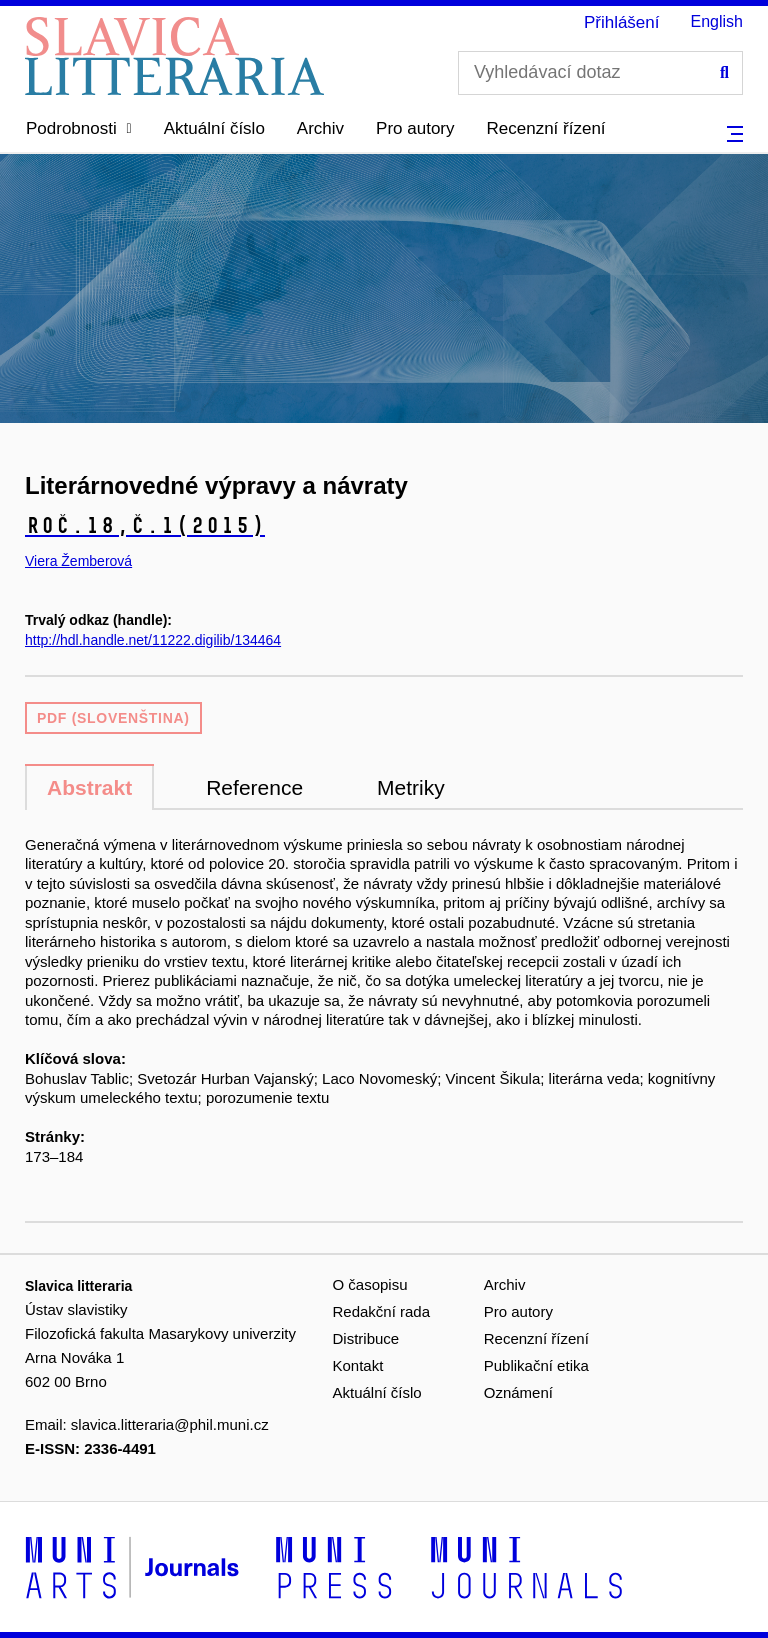 The width and height of the screenshot is (768, 1638). What do you see at coordinates (518, 1392) in the screenshot?
I see `Oznámení` at bounding box center [518, 1392].